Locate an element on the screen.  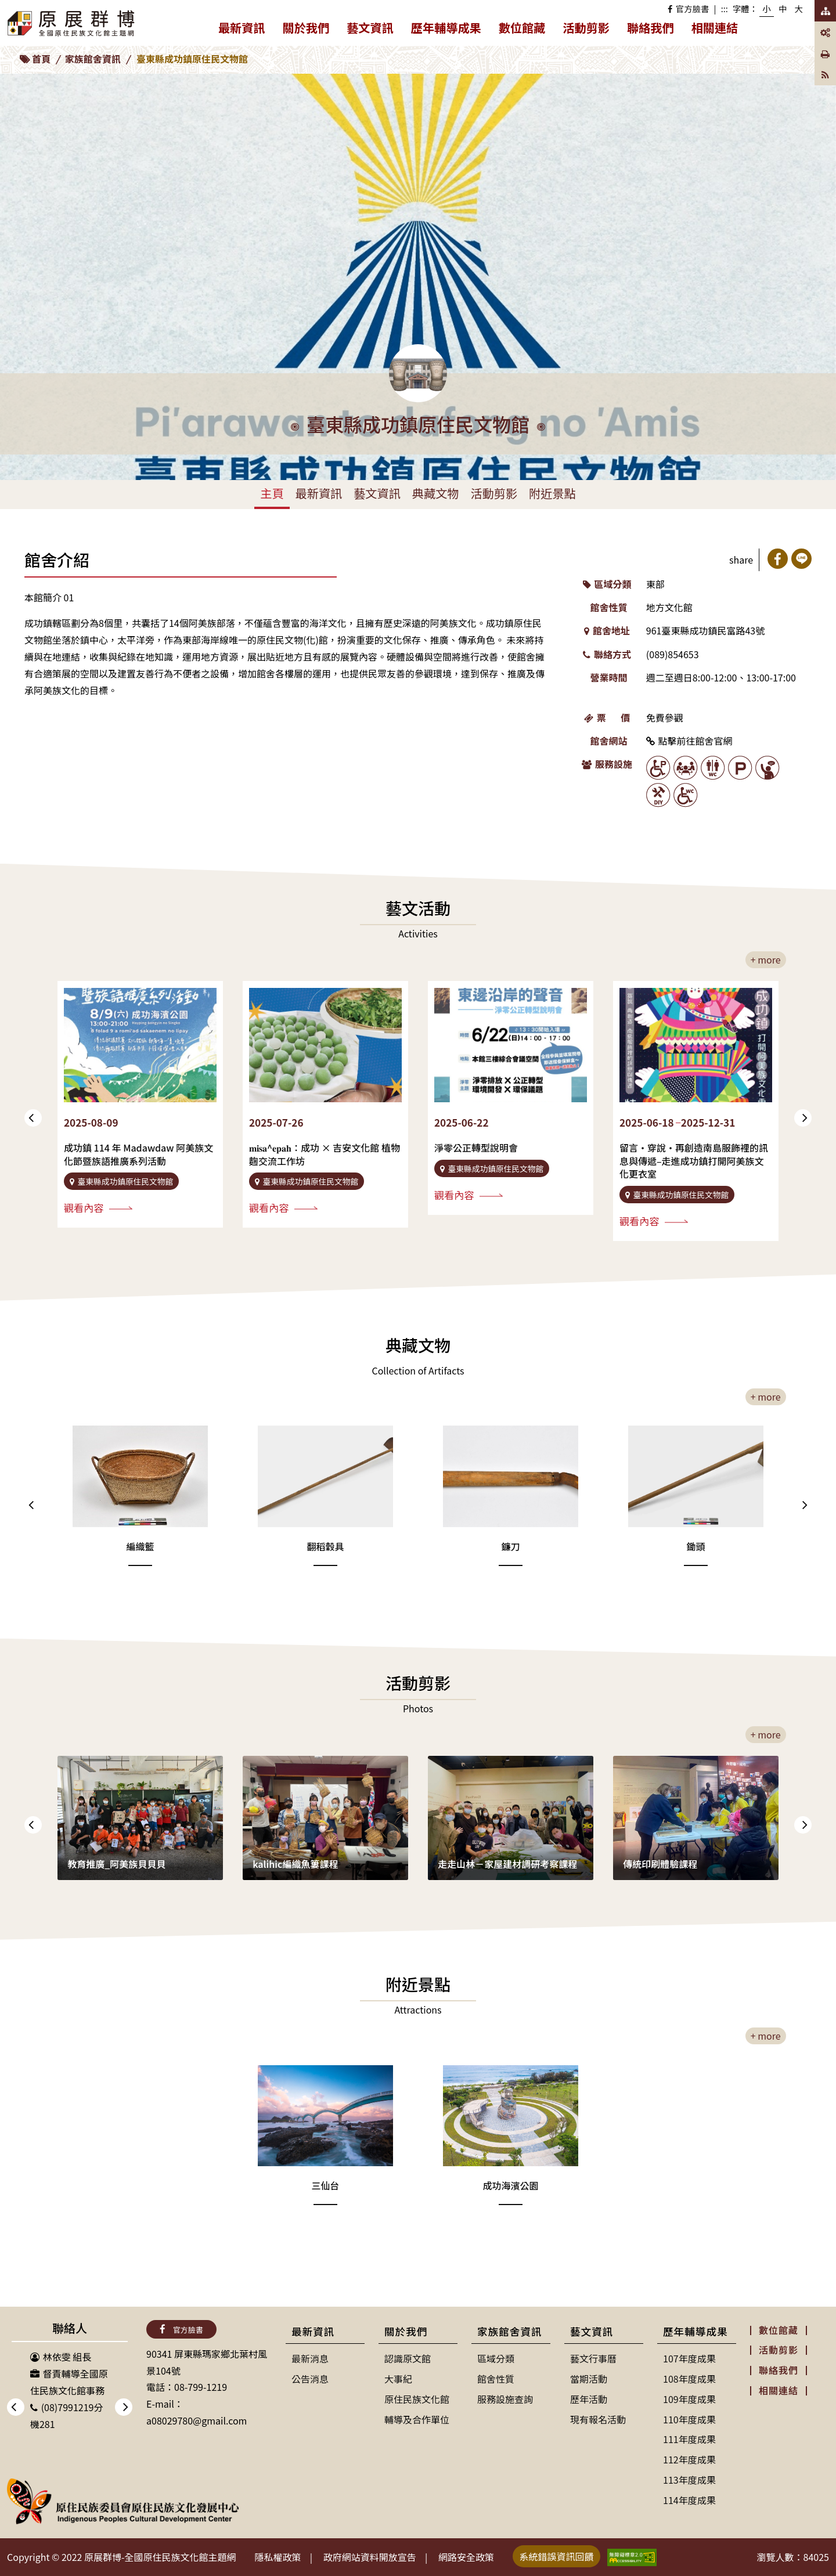
公告消息 is located at coordinates (310, 2379).